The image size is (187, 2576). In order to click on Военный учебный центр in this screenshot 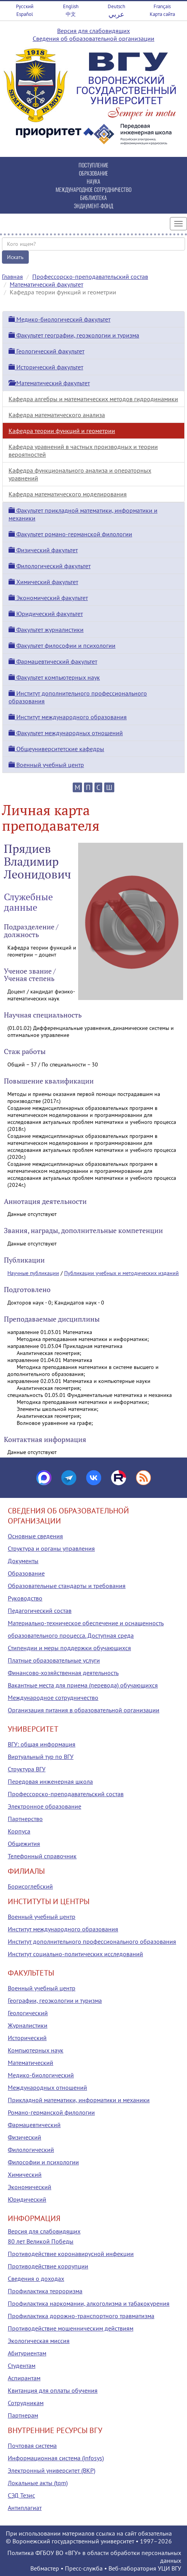, I will do `click(46, 765)`.